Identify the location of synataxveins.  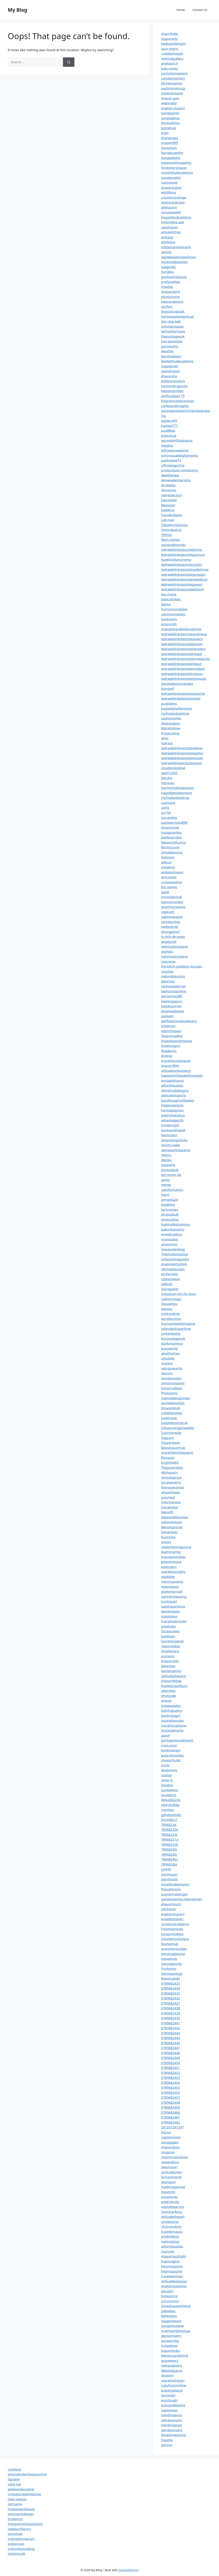
(171, 1482).